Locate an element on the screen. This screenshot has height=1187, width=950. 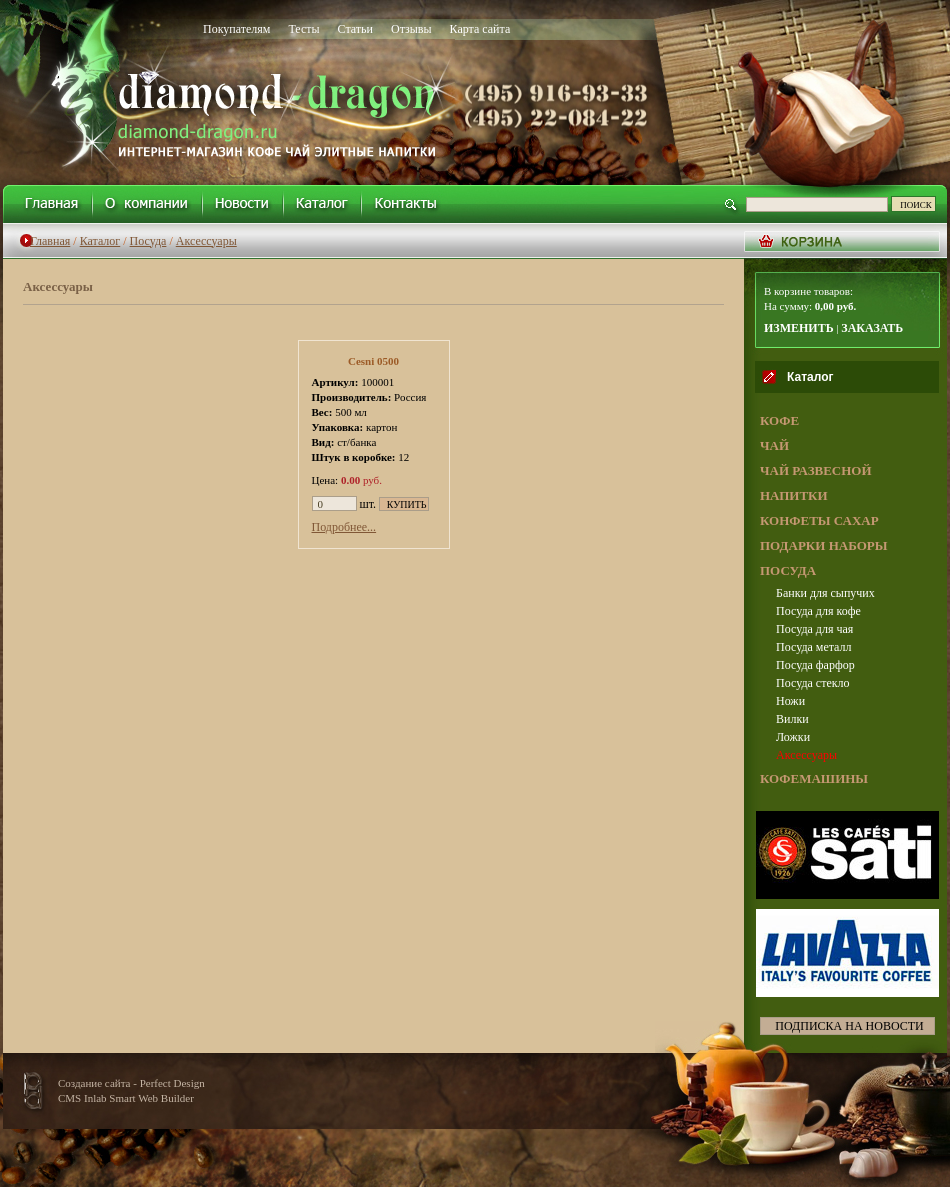
Вилки is located at coordinates (792, 719).